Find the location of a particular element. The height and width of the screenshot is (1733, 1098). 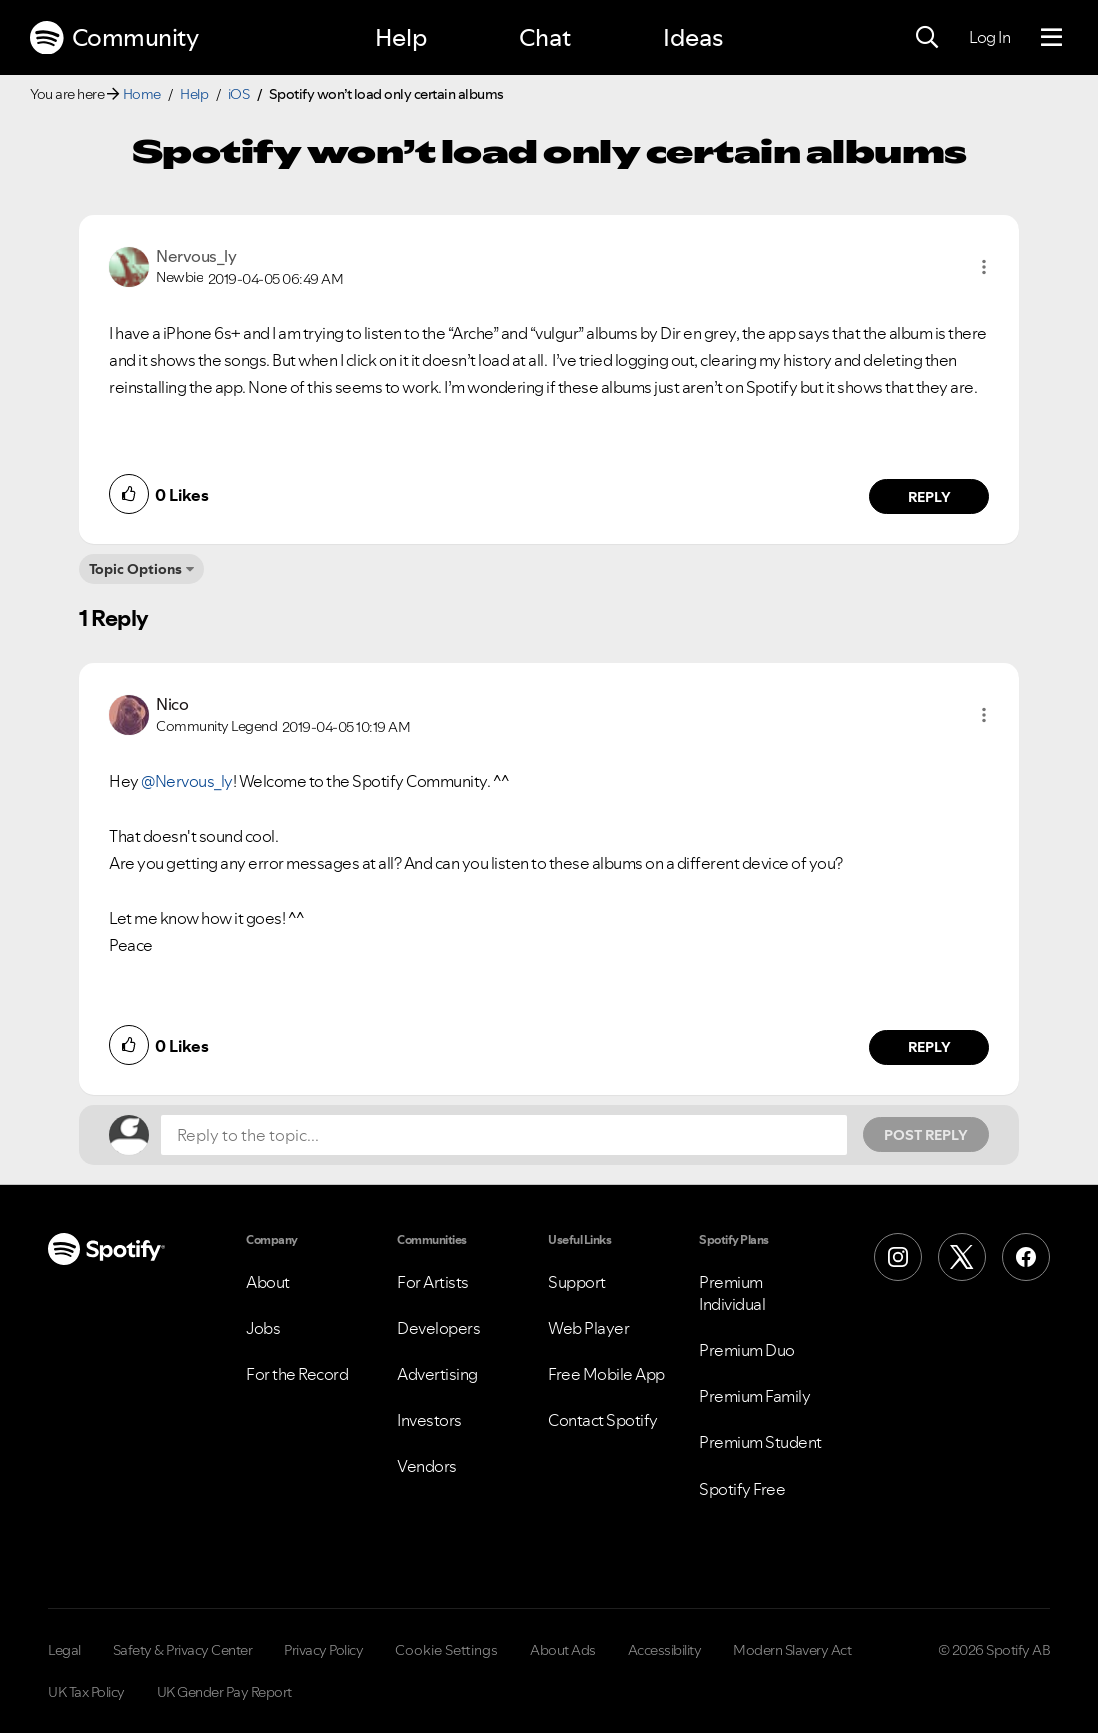

Home is located at coordinates (142, 94).